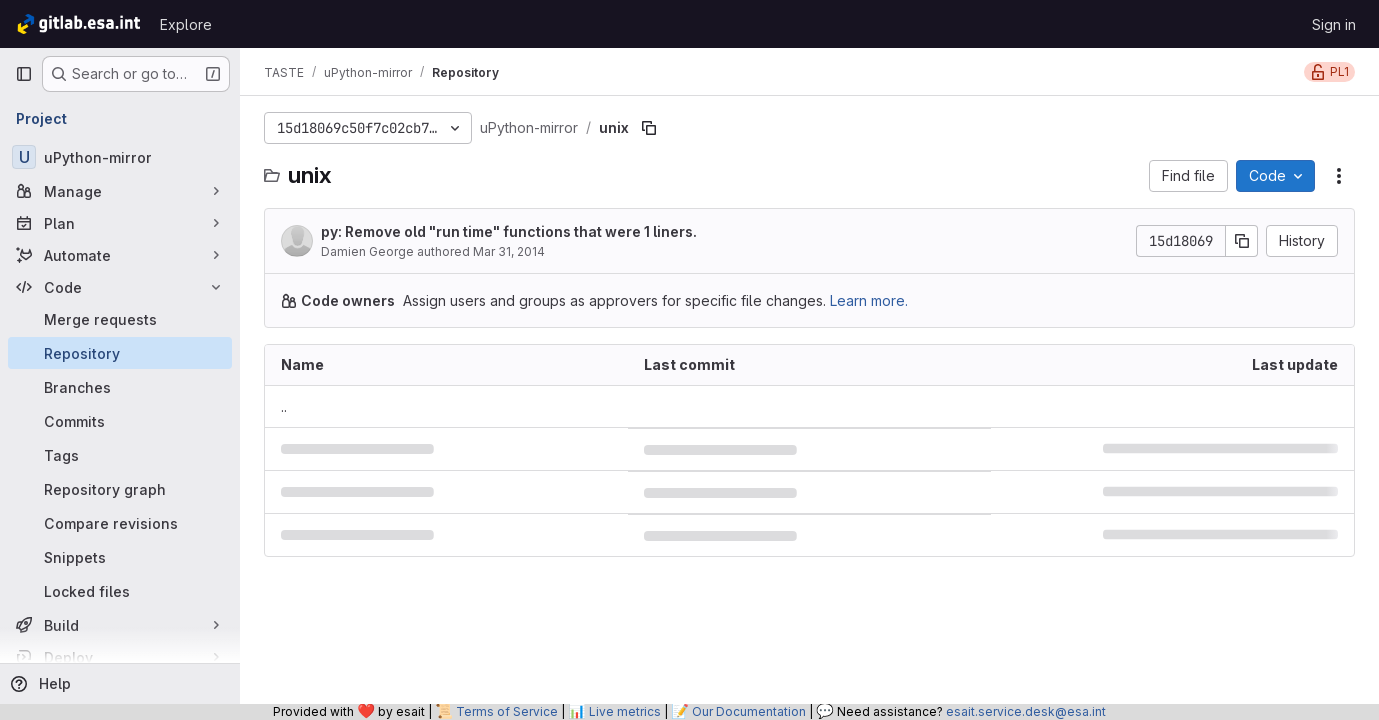  I want to click on [Merge requests], so click(120, 319).